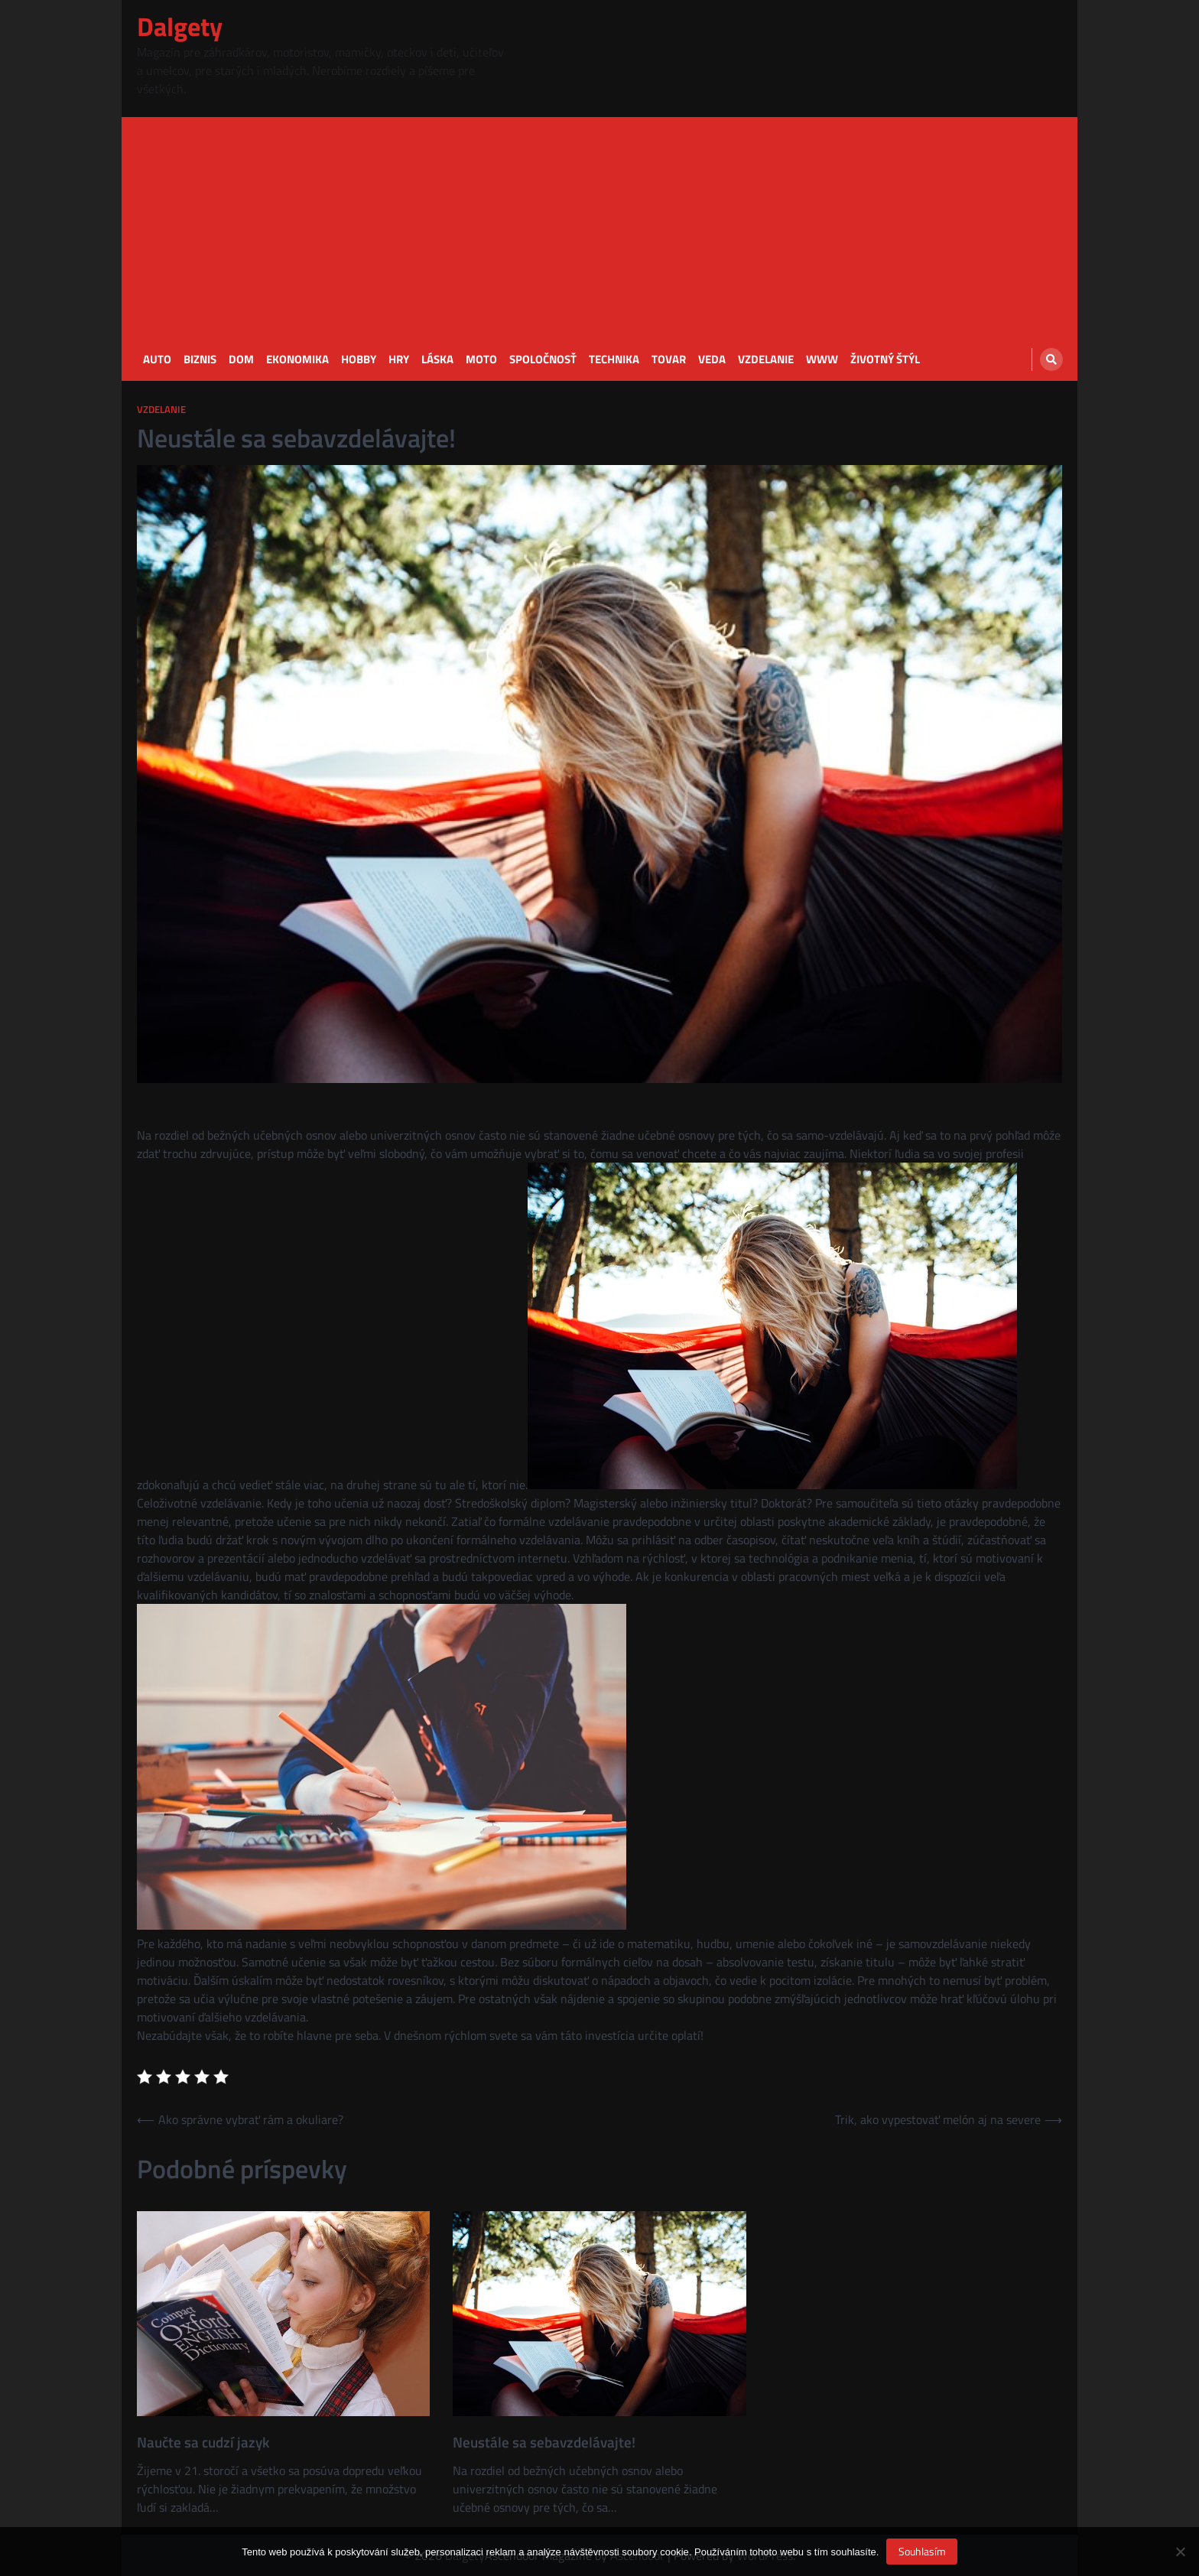 The image size is (1199, 2576). What do you see at coordinates (766, 359) in the screenshot?
I see `Vzdelanie` at bounding box center [766, 359].